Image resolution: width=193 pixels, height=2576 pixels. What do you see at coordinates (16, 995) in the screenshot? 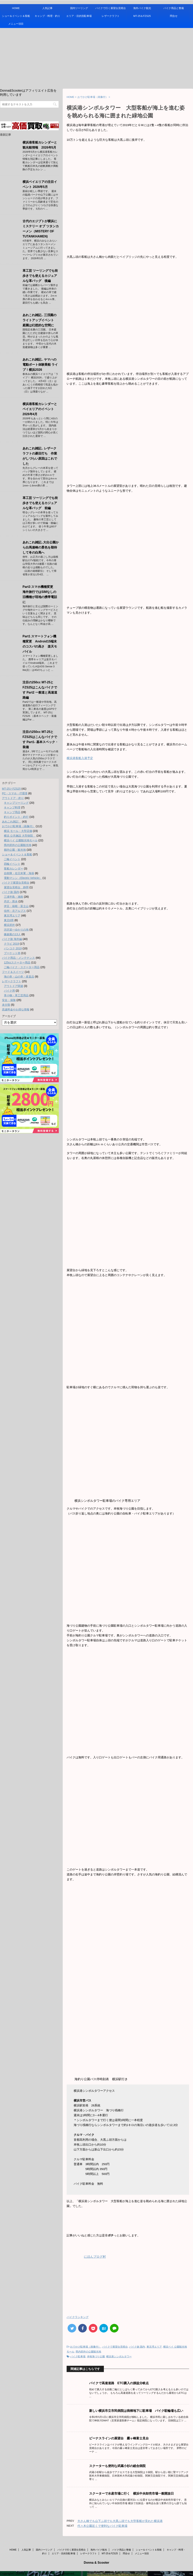
I see `革小物・革工芸用品` at bounding box center [16, 995].